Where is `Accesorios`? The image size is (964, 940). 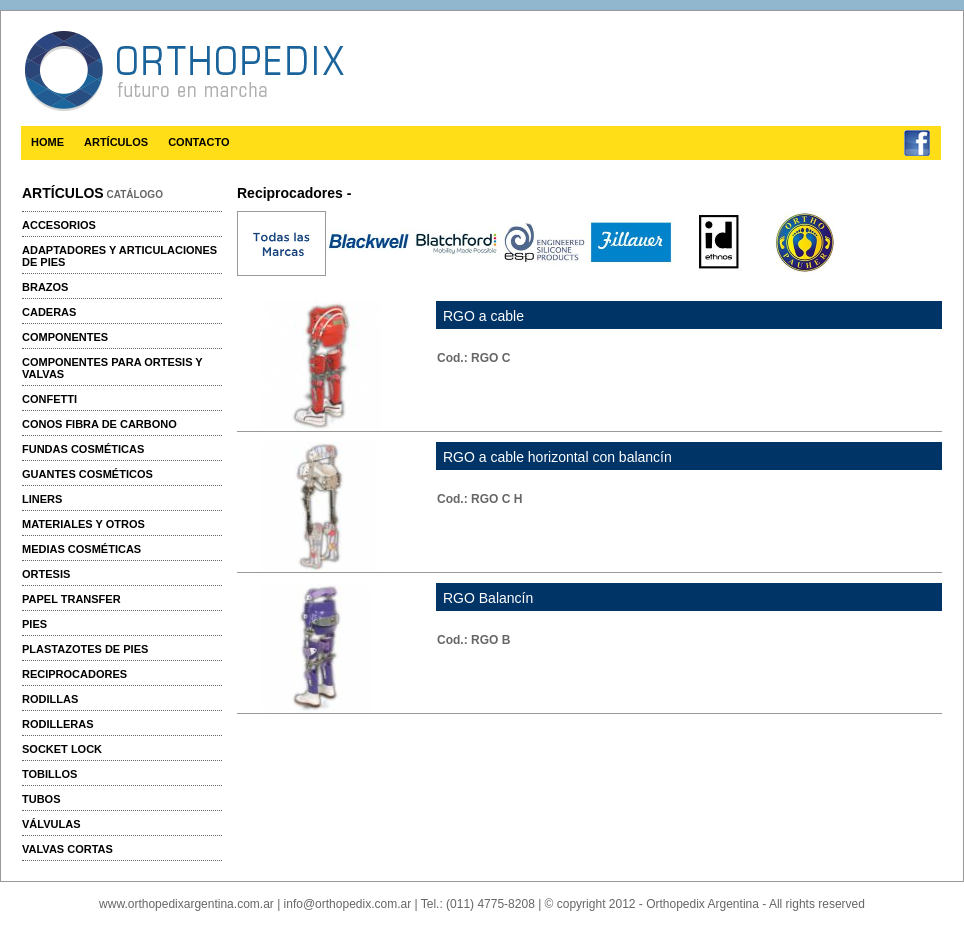 Accesorios is located at coordinates (59, 225).